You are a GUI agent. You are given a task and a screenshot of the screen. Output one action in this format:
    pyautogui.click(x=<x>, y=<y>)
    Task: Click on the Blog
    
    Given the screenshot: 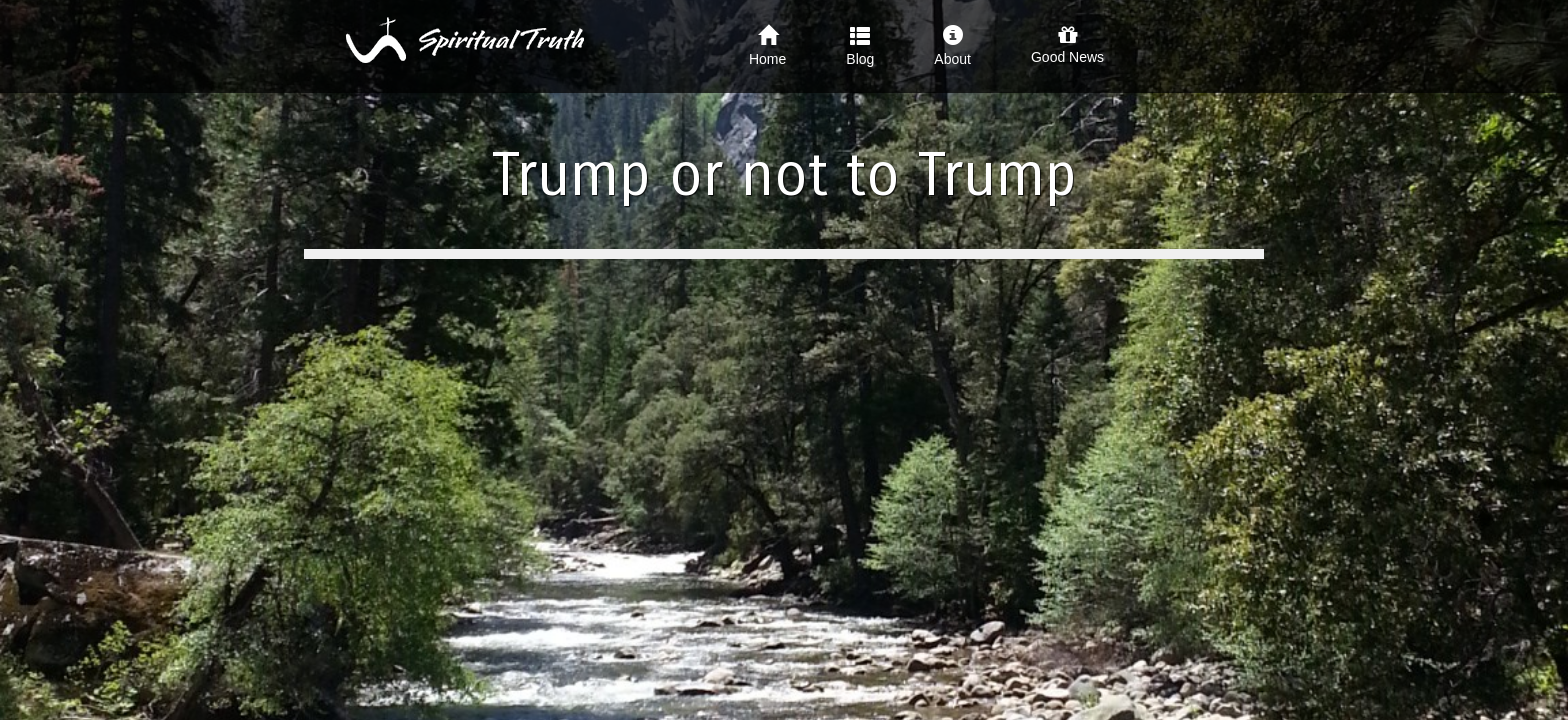 What is the action you would take?
    pyautogui.click(x=860, y=46)
    